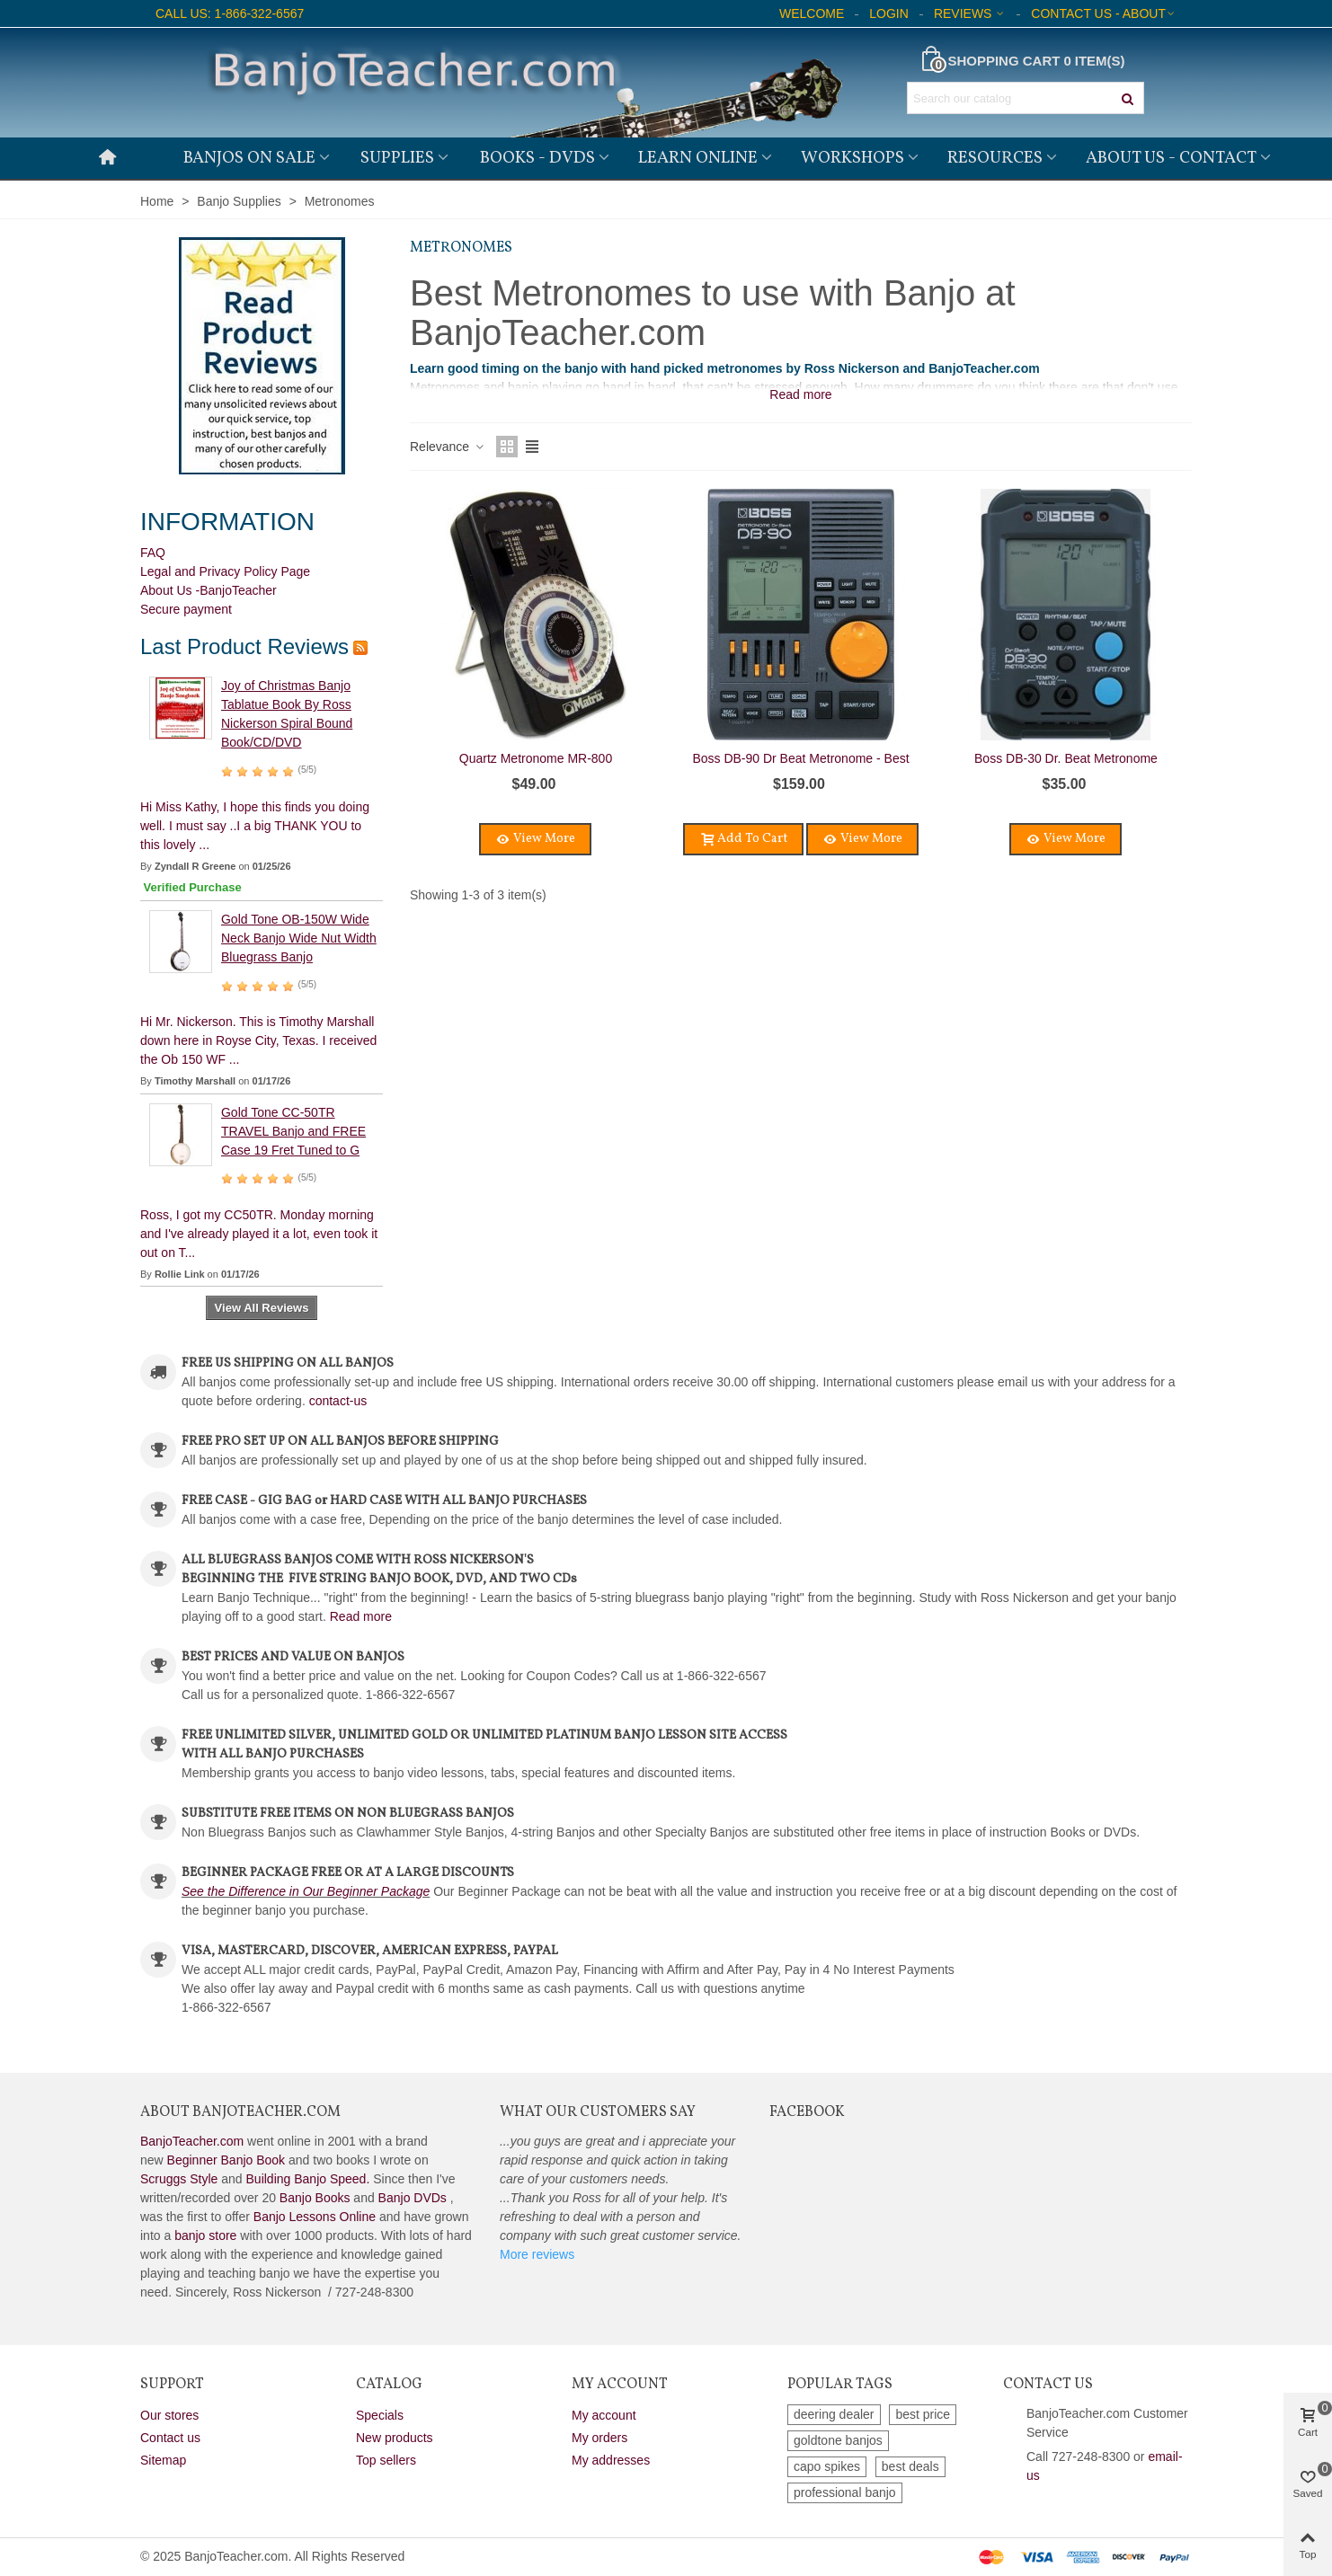  I want to click on Supplies, so click(397, 158).